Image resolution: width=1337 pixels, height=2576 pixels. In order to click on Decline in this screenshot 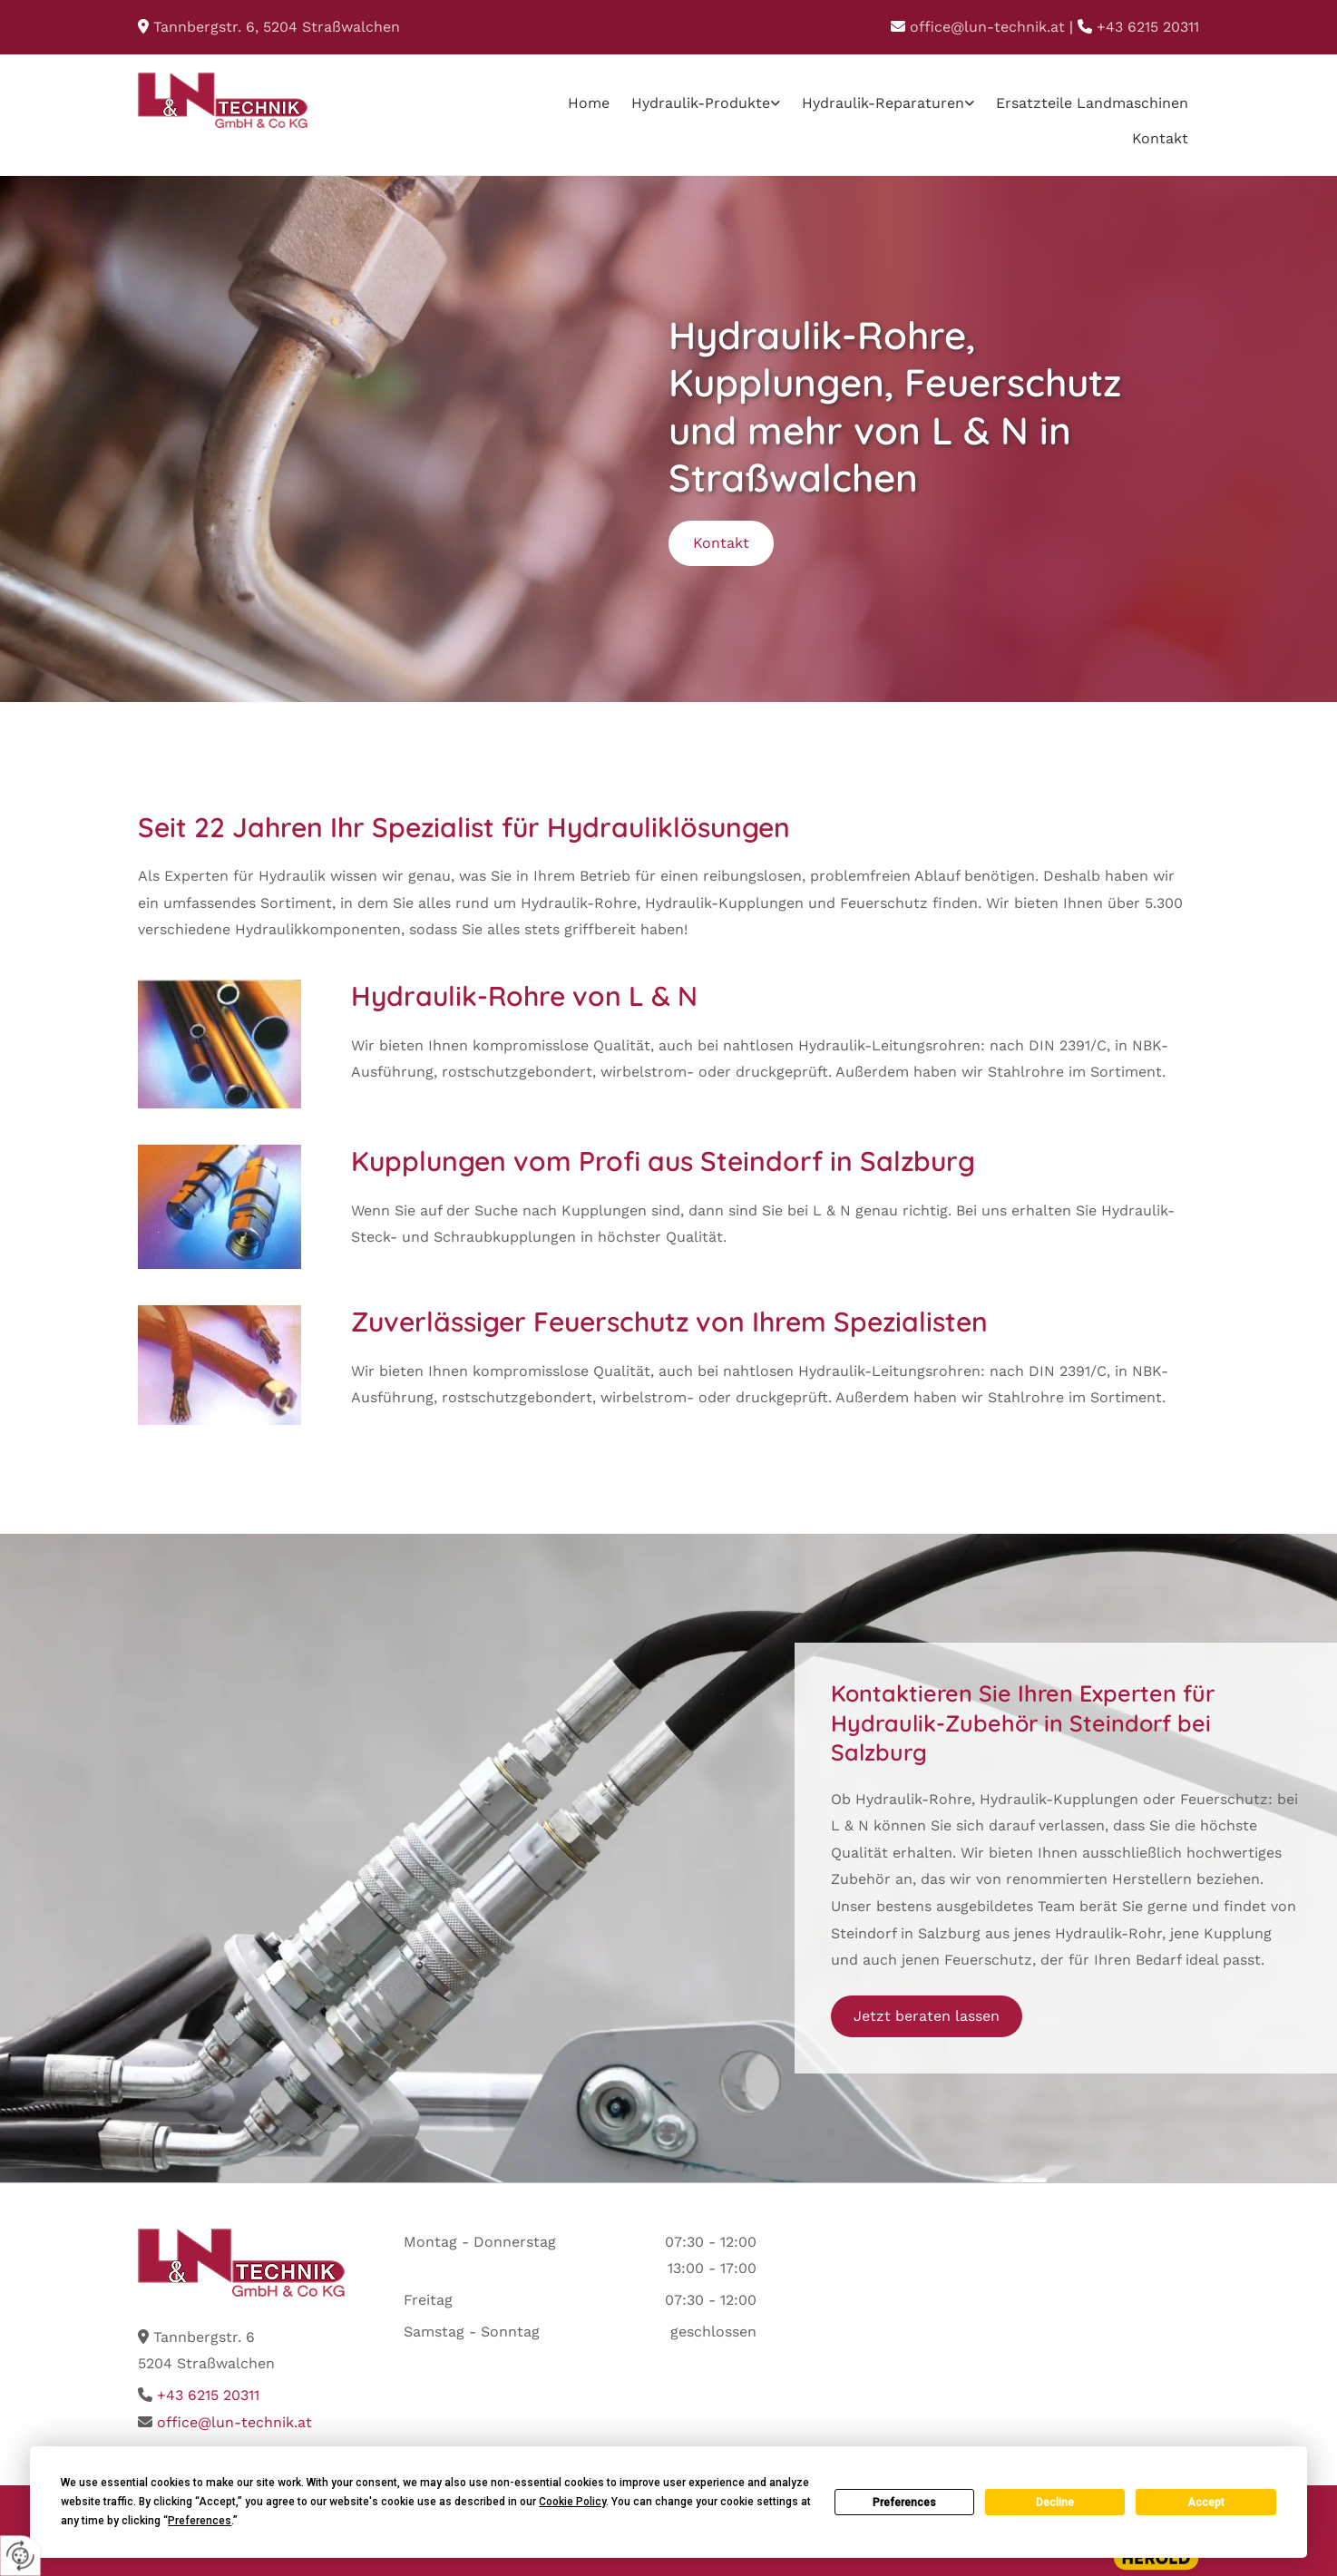, I will do `click(1055, 2502)`.